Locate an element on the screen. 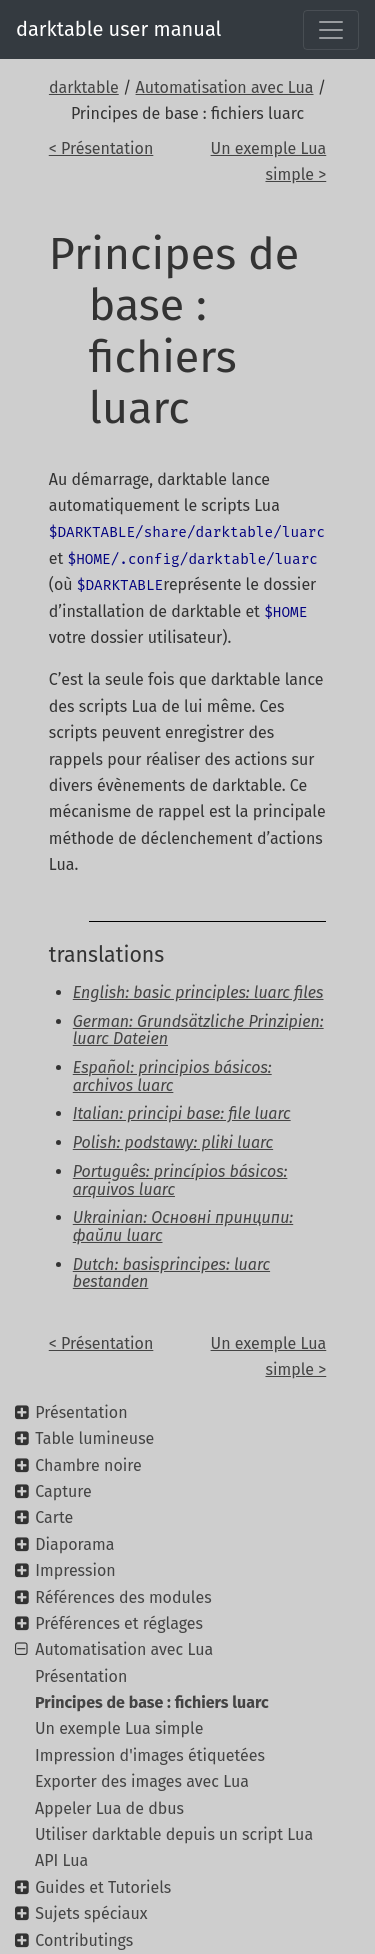 The height and width of the screenshot is (1954, 375). Diaporama is located at coordinates (74, 1544).